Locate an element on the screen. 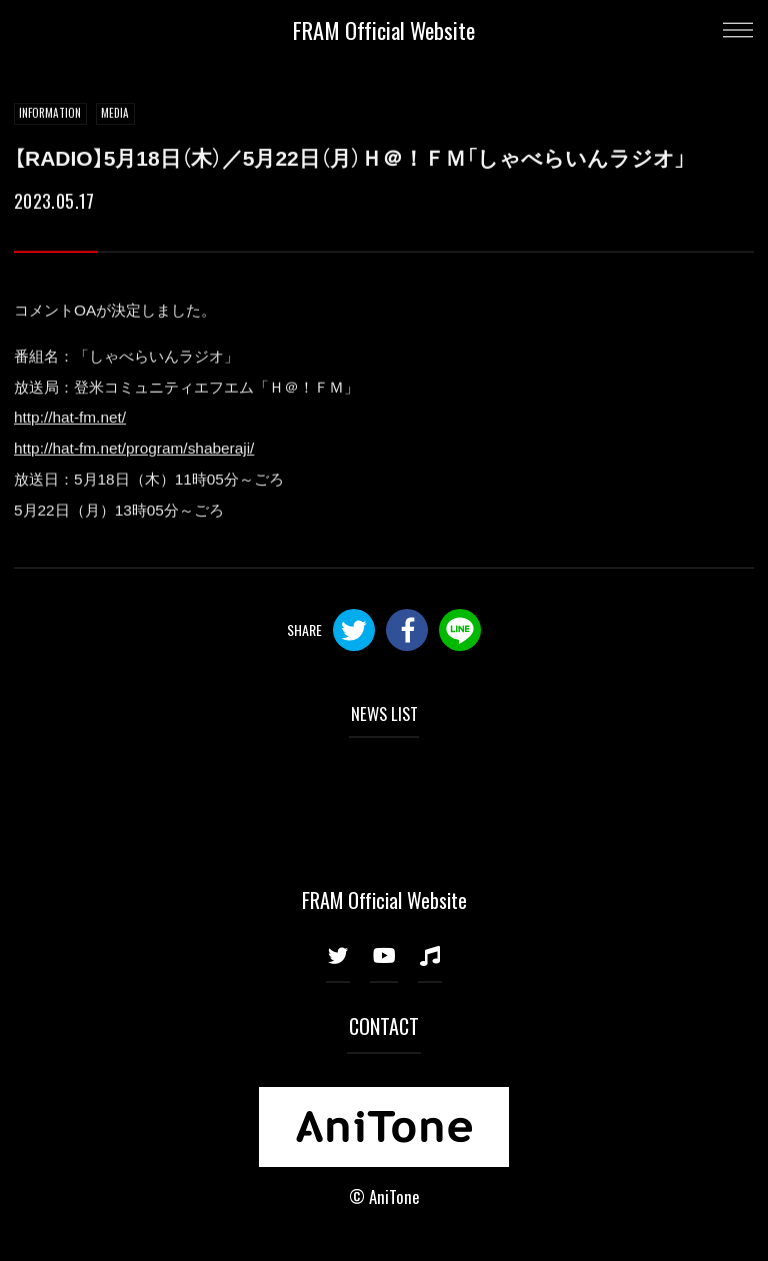  Twitter is located at coordinates (354, 630).